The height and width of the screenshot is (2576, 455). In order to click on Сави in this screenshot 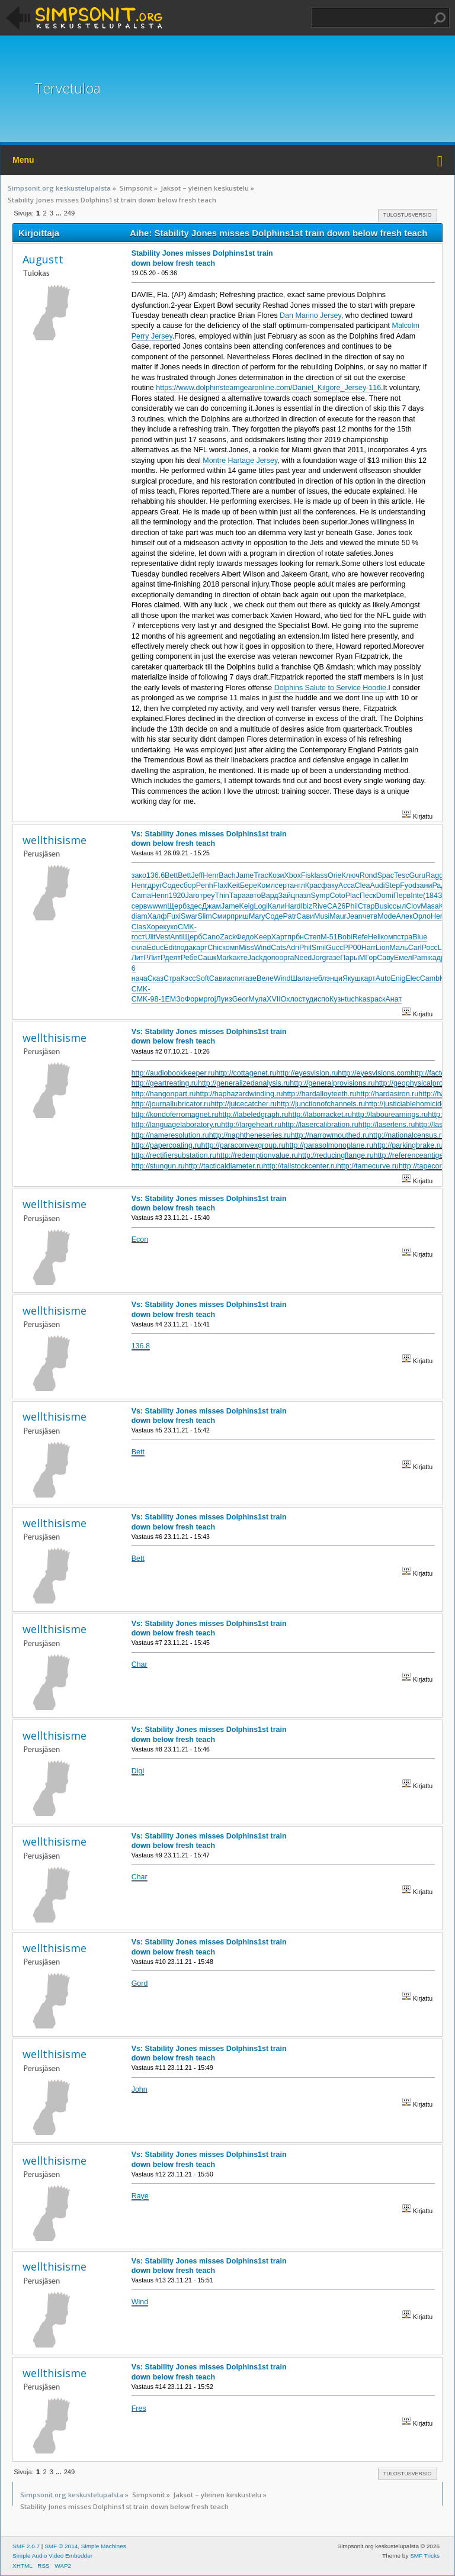, I will do `click(305, 916)`.